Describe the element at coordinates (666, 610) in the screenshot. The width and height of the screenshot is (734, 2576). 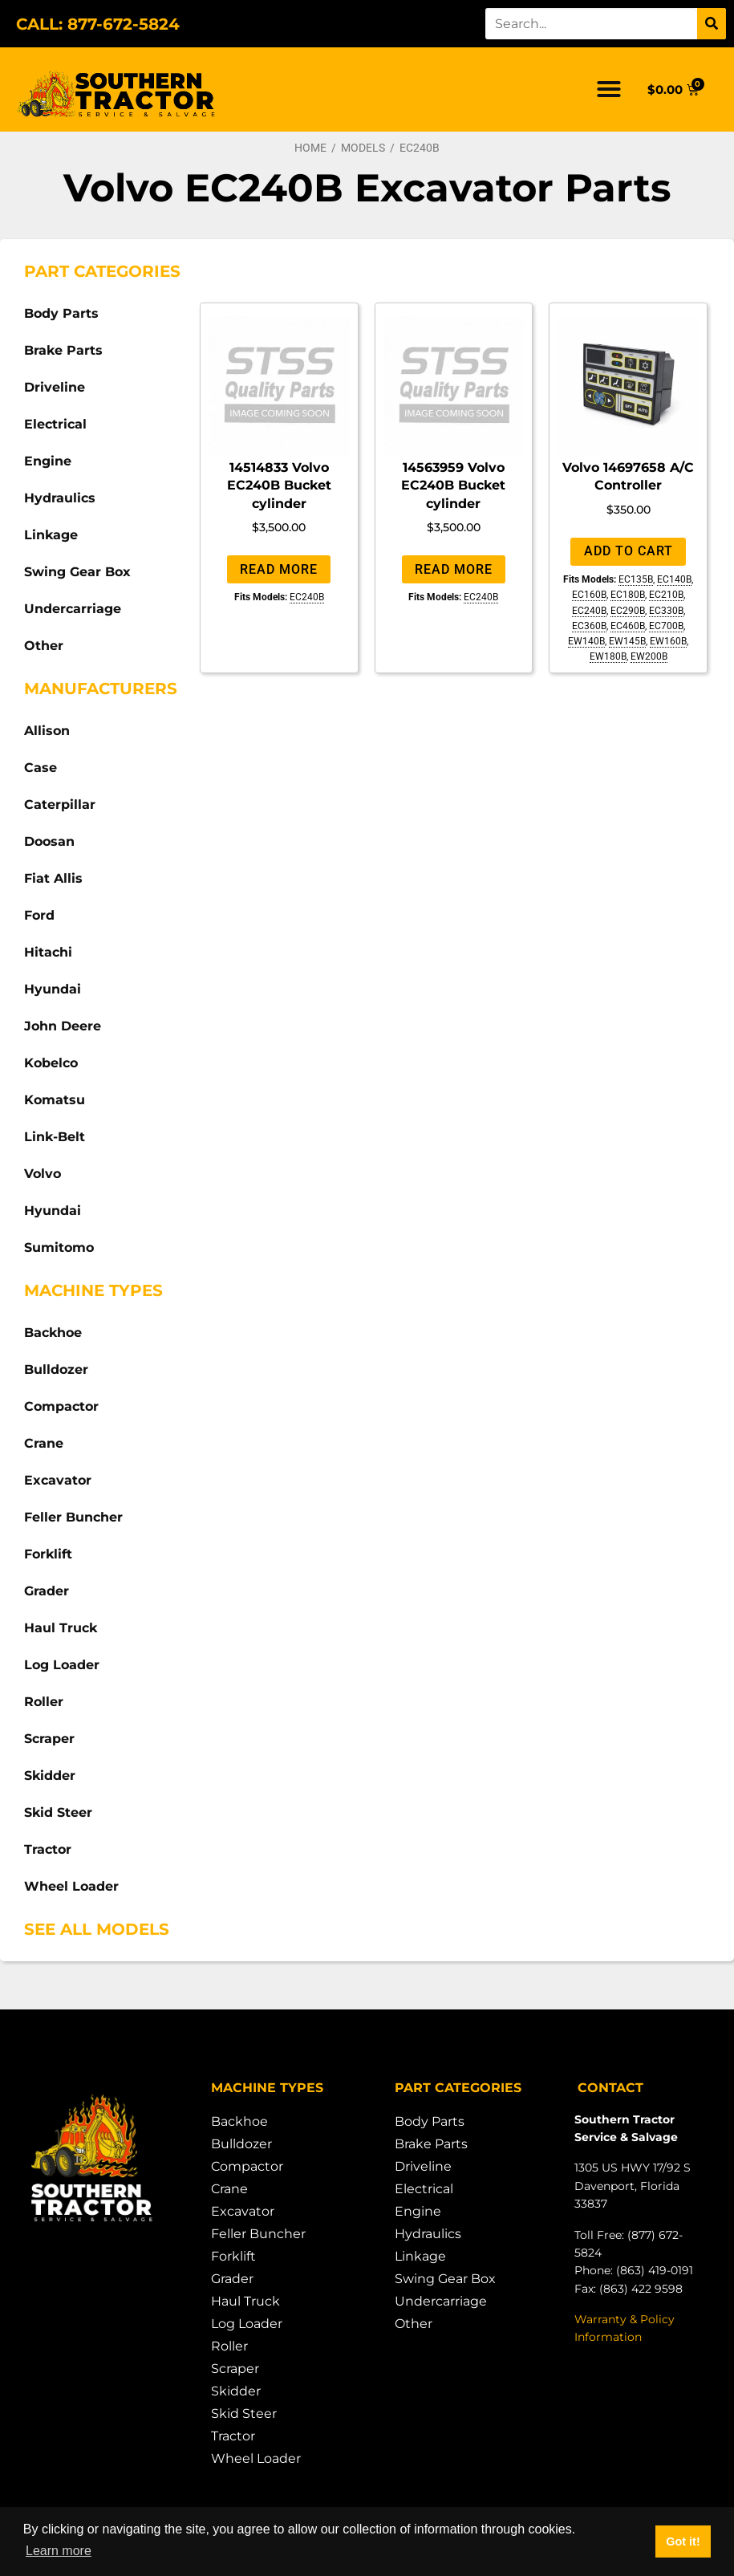
I see `EC330B` at that location.